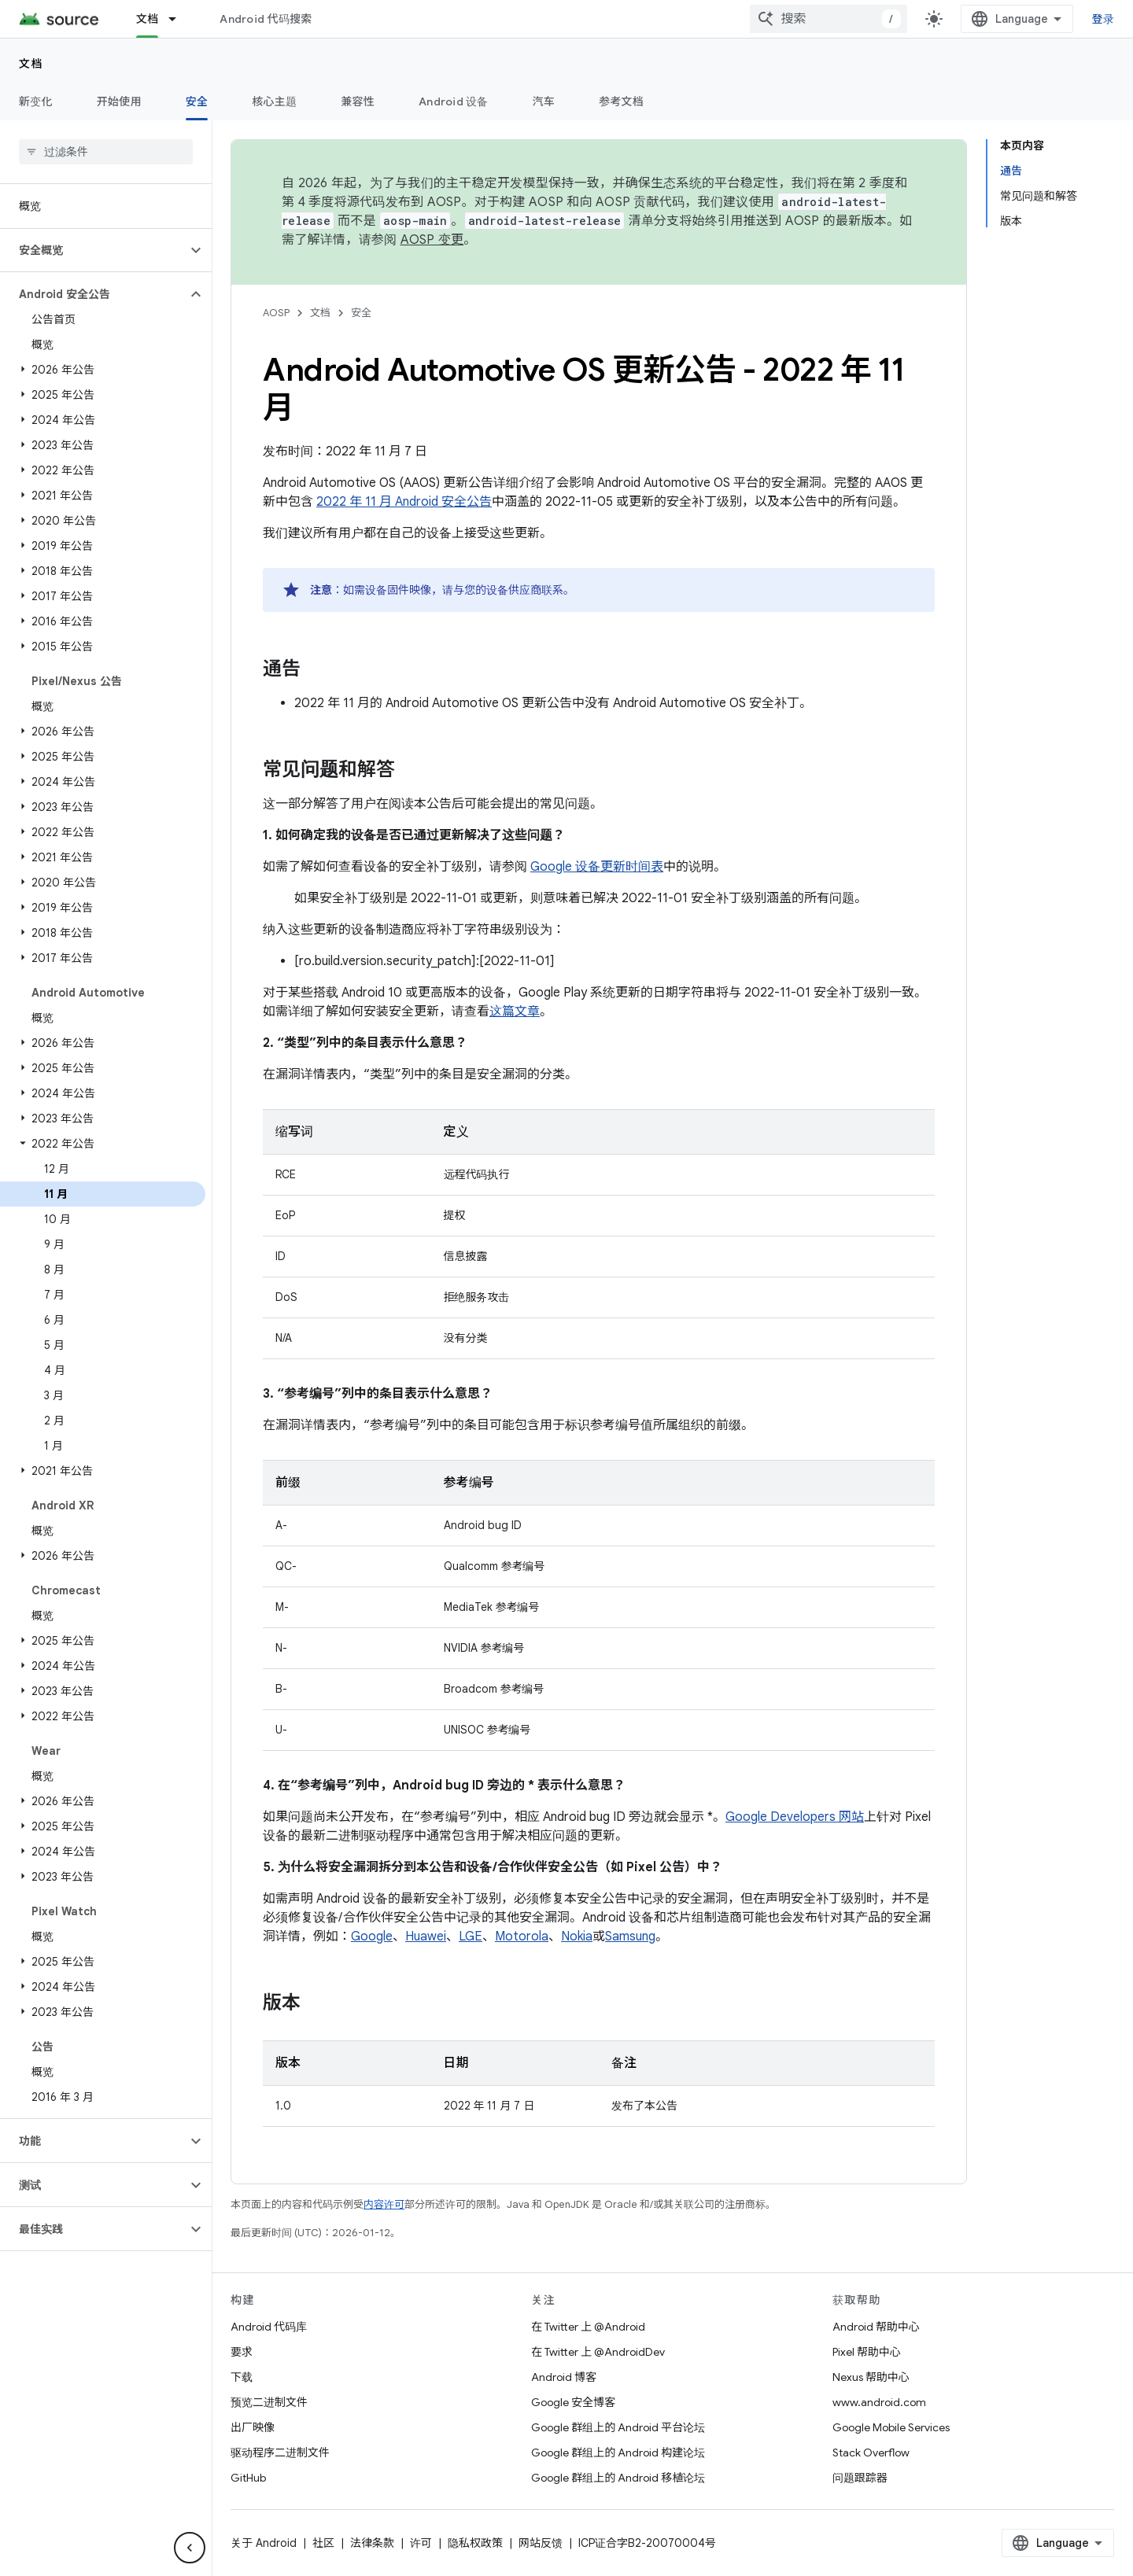 The image size is (1133, 2576). I want to click on [button], so click(93, 250).